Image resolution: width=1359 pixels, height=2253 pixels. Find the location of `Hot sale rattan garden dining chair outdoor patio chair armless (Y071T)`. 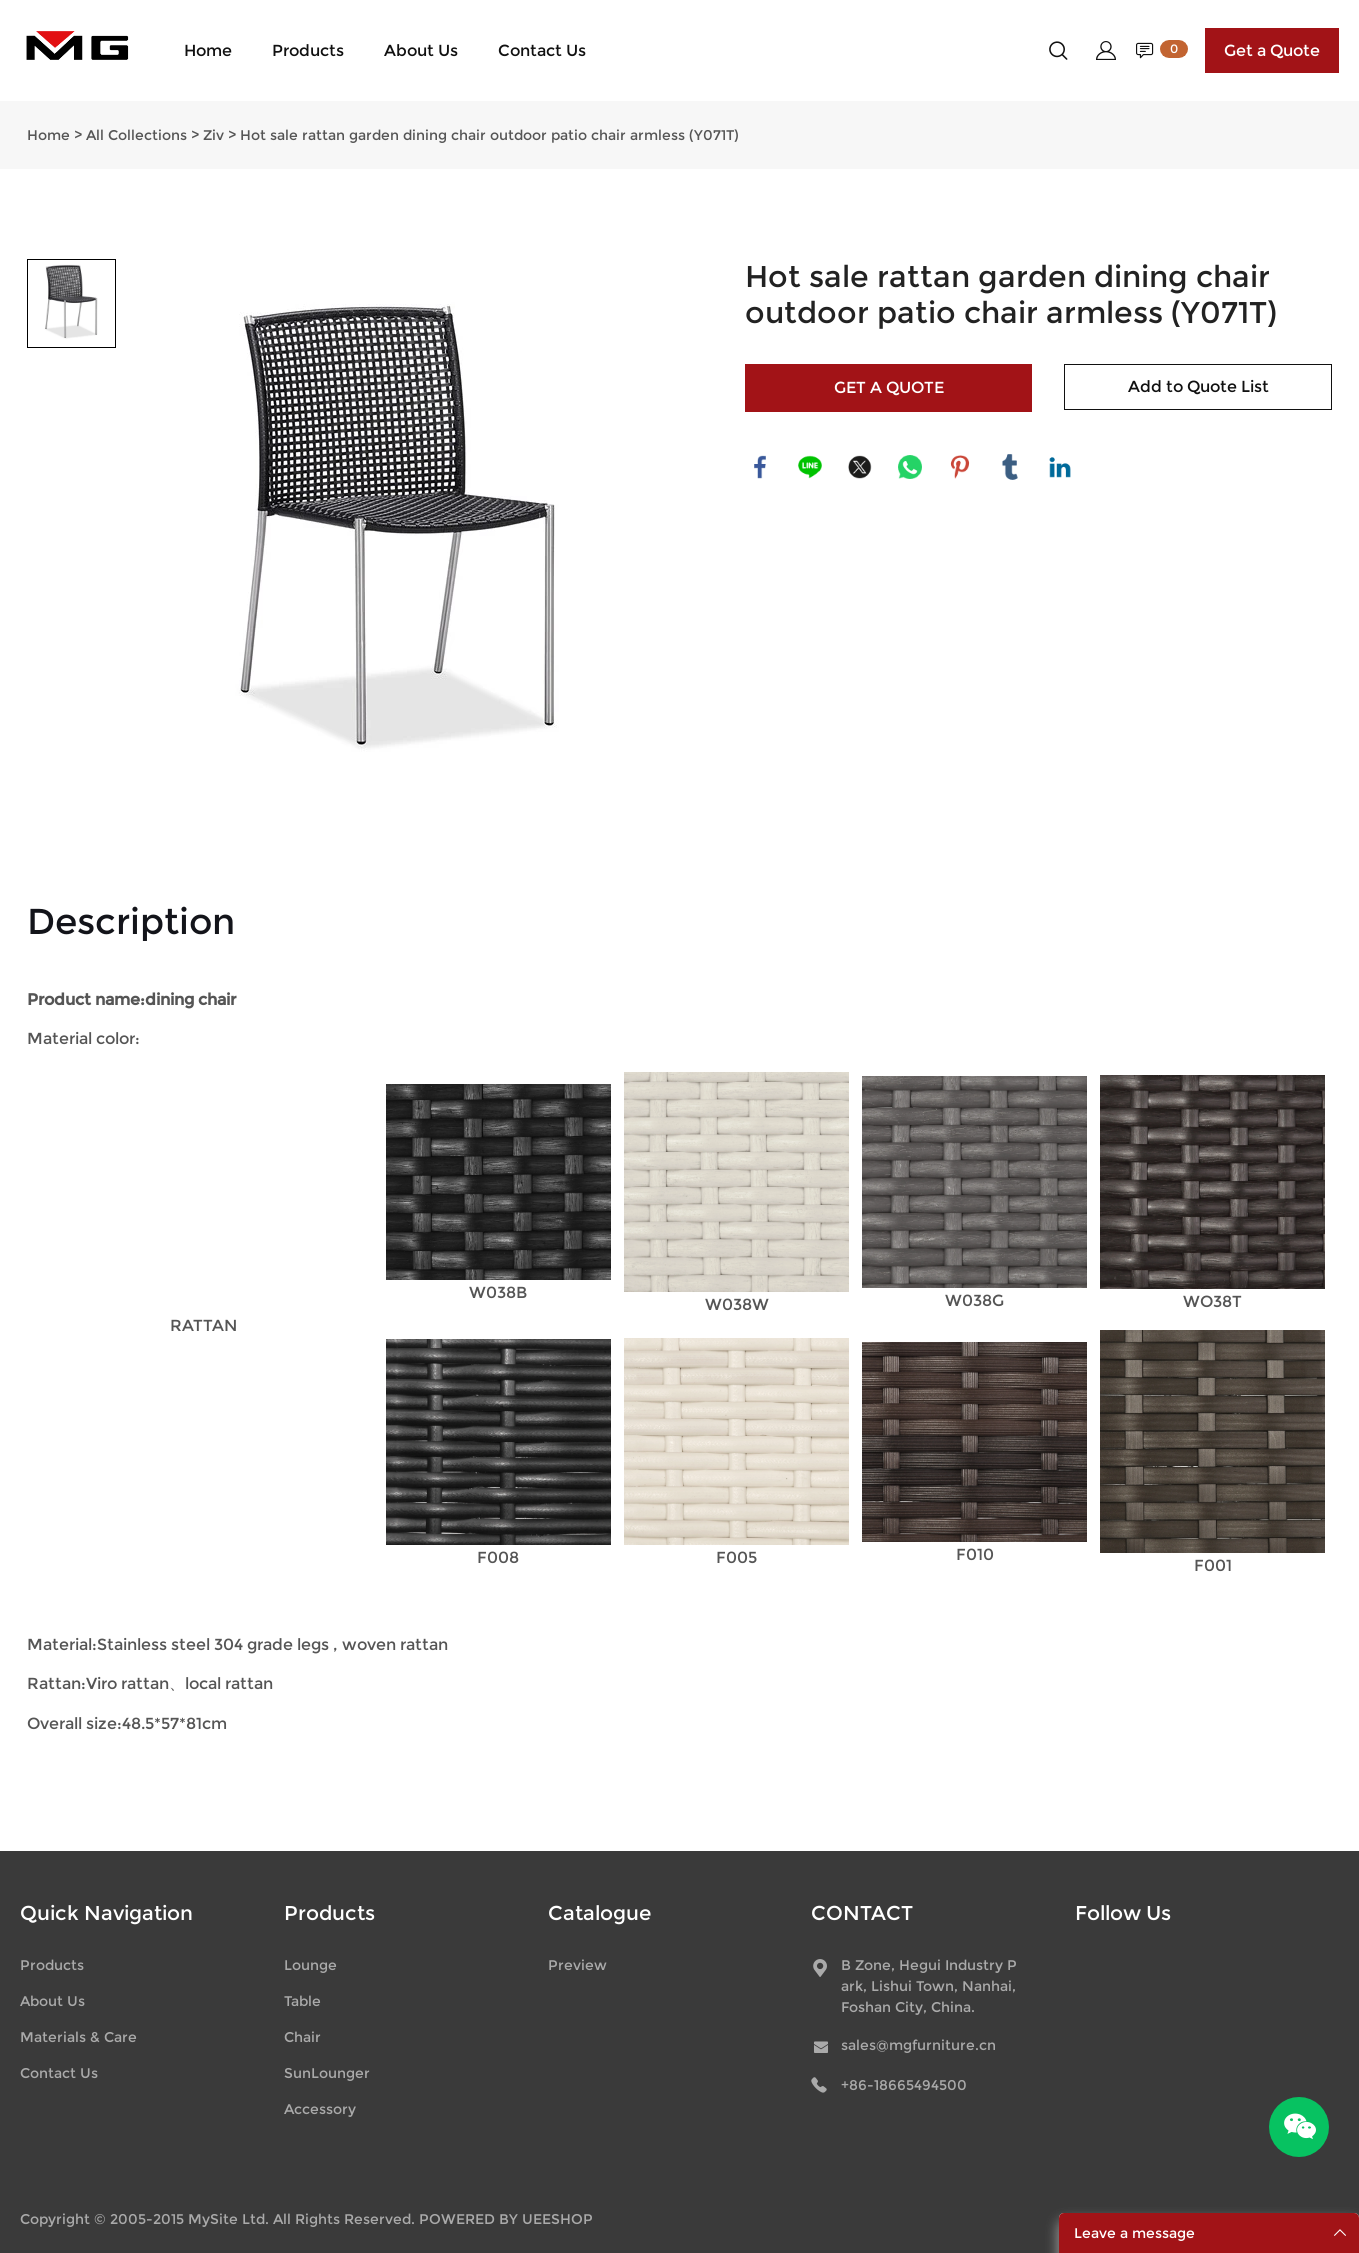

Hot sale rattan garden dining chair outdoor patio chair armless (Y071T) is located at coordinates (489, 135).